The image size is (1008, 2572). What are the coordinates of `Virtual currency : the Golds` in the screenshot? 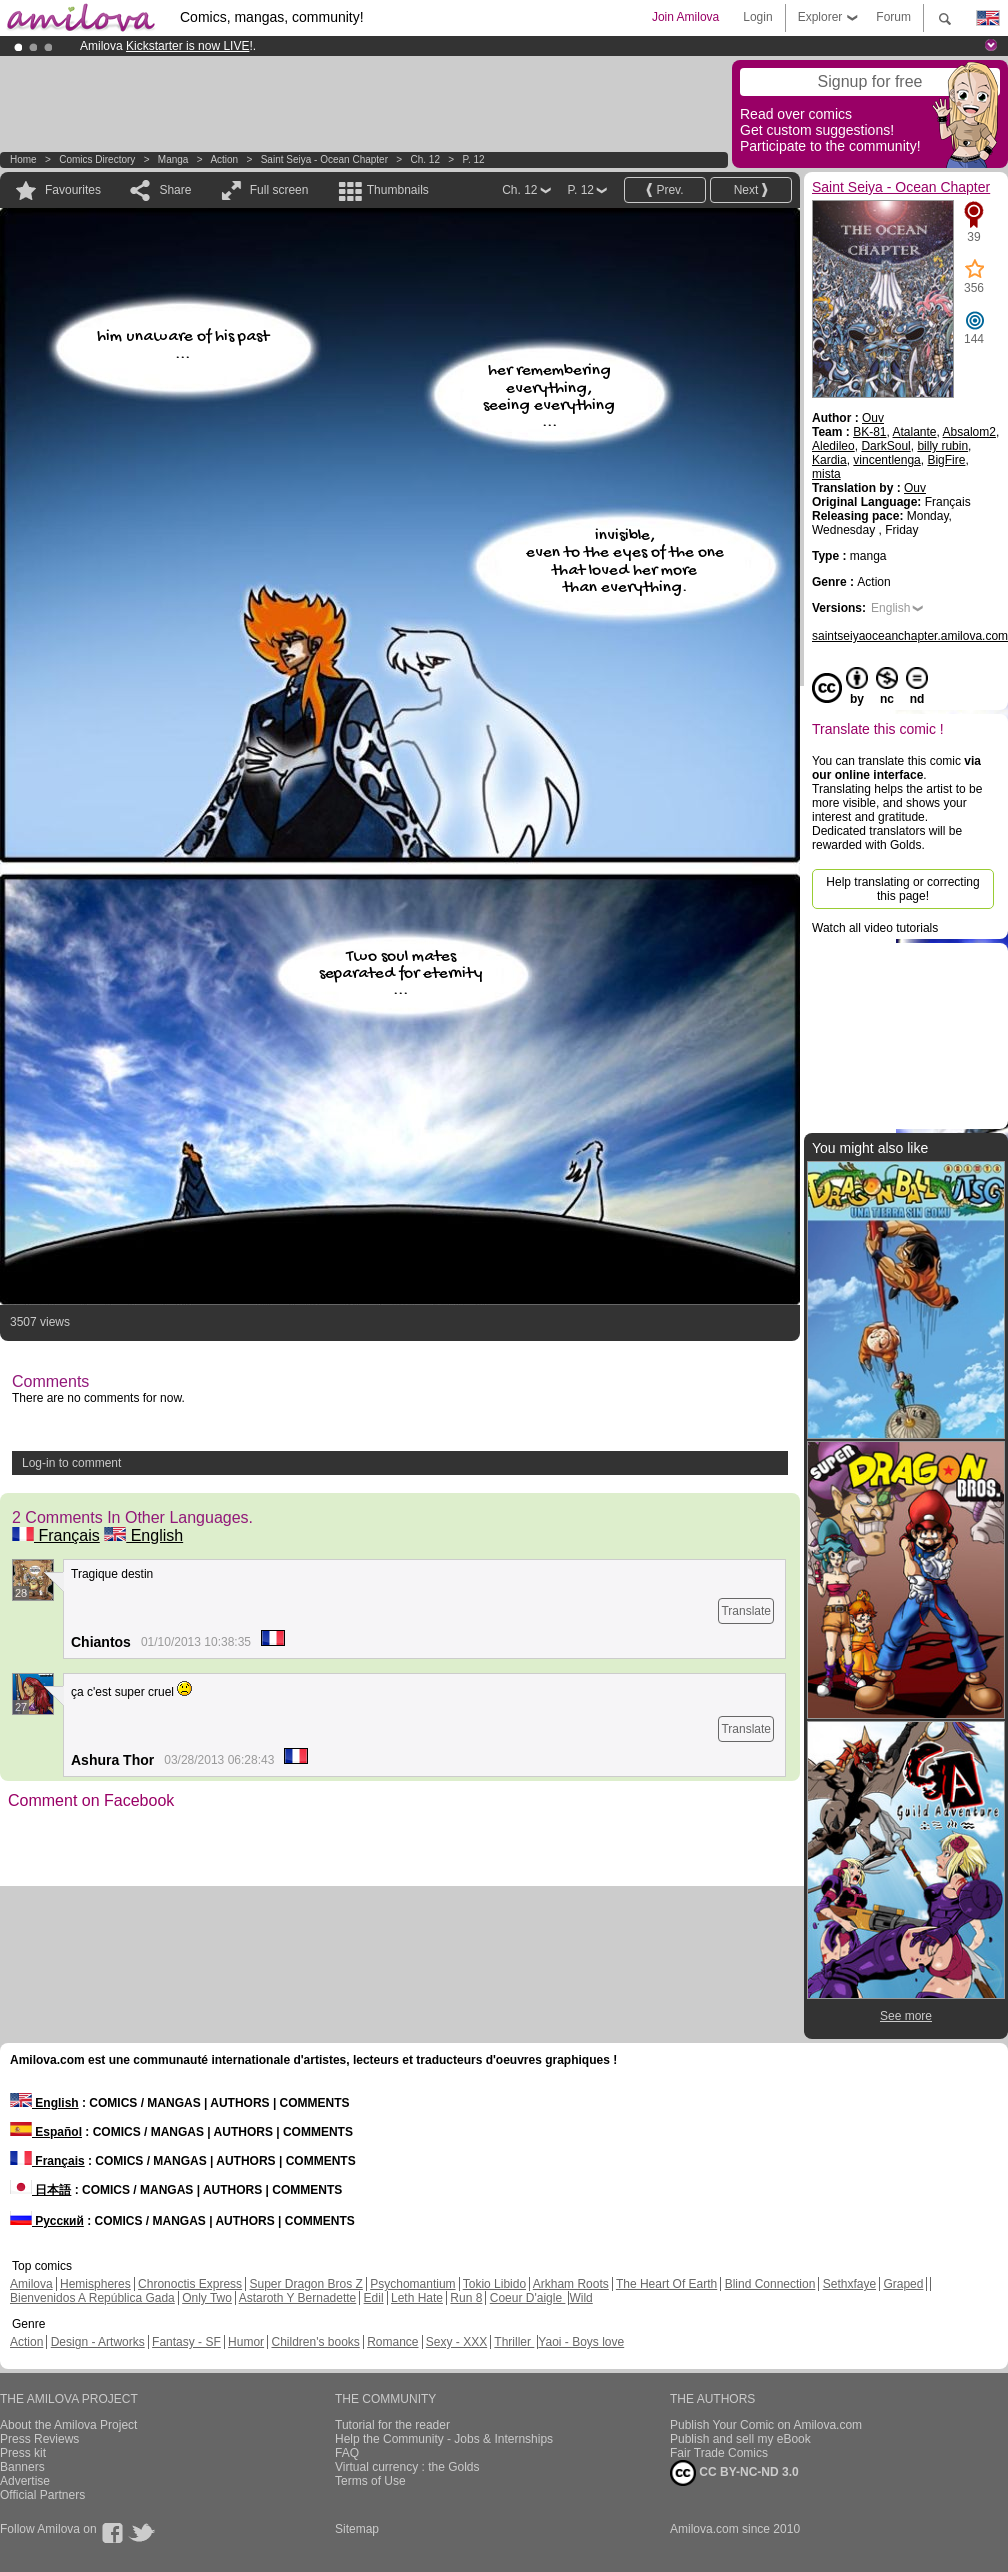 It's located at (407, 2467).